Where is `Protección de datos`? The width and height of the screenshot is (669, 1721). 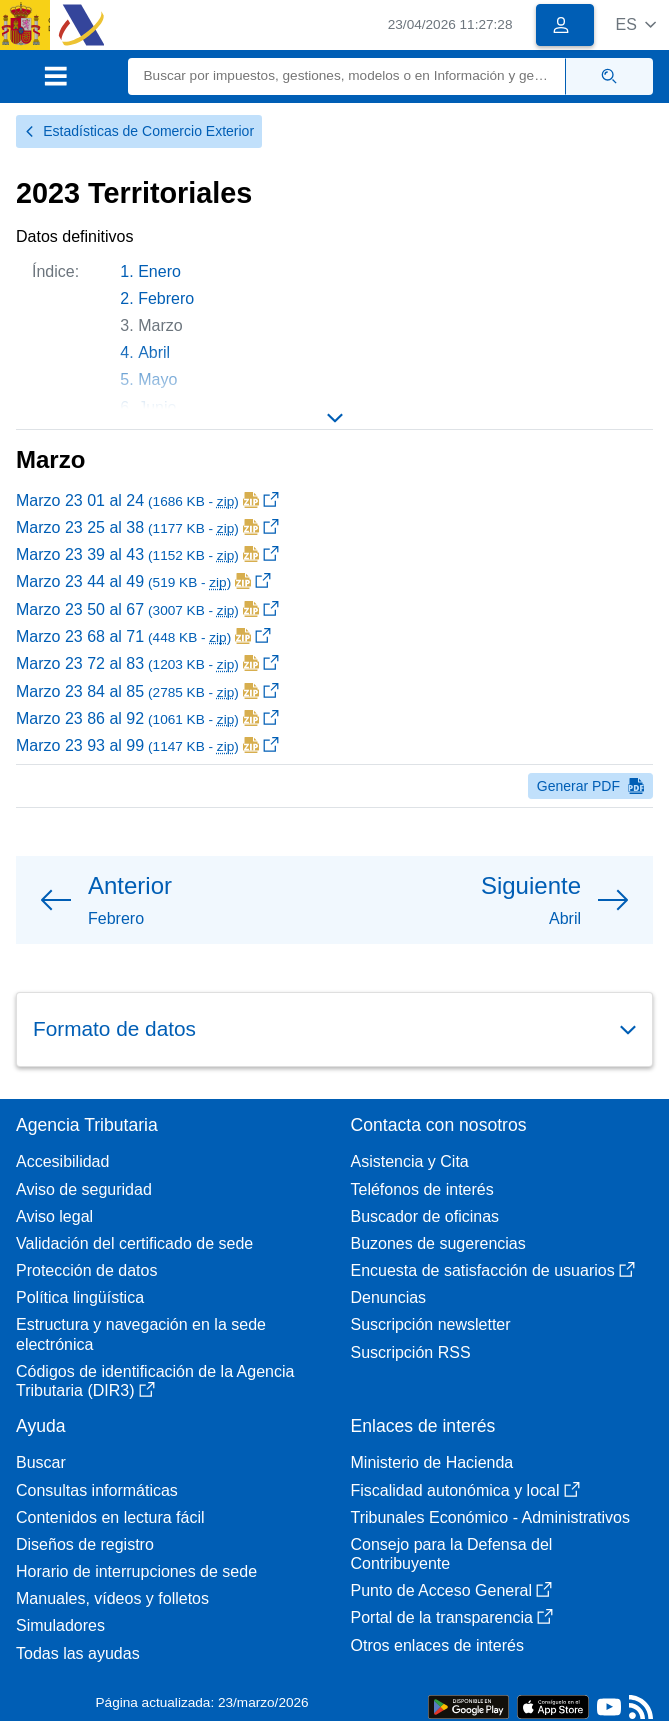 Protección de datos is located at coordinates (86, 1270).